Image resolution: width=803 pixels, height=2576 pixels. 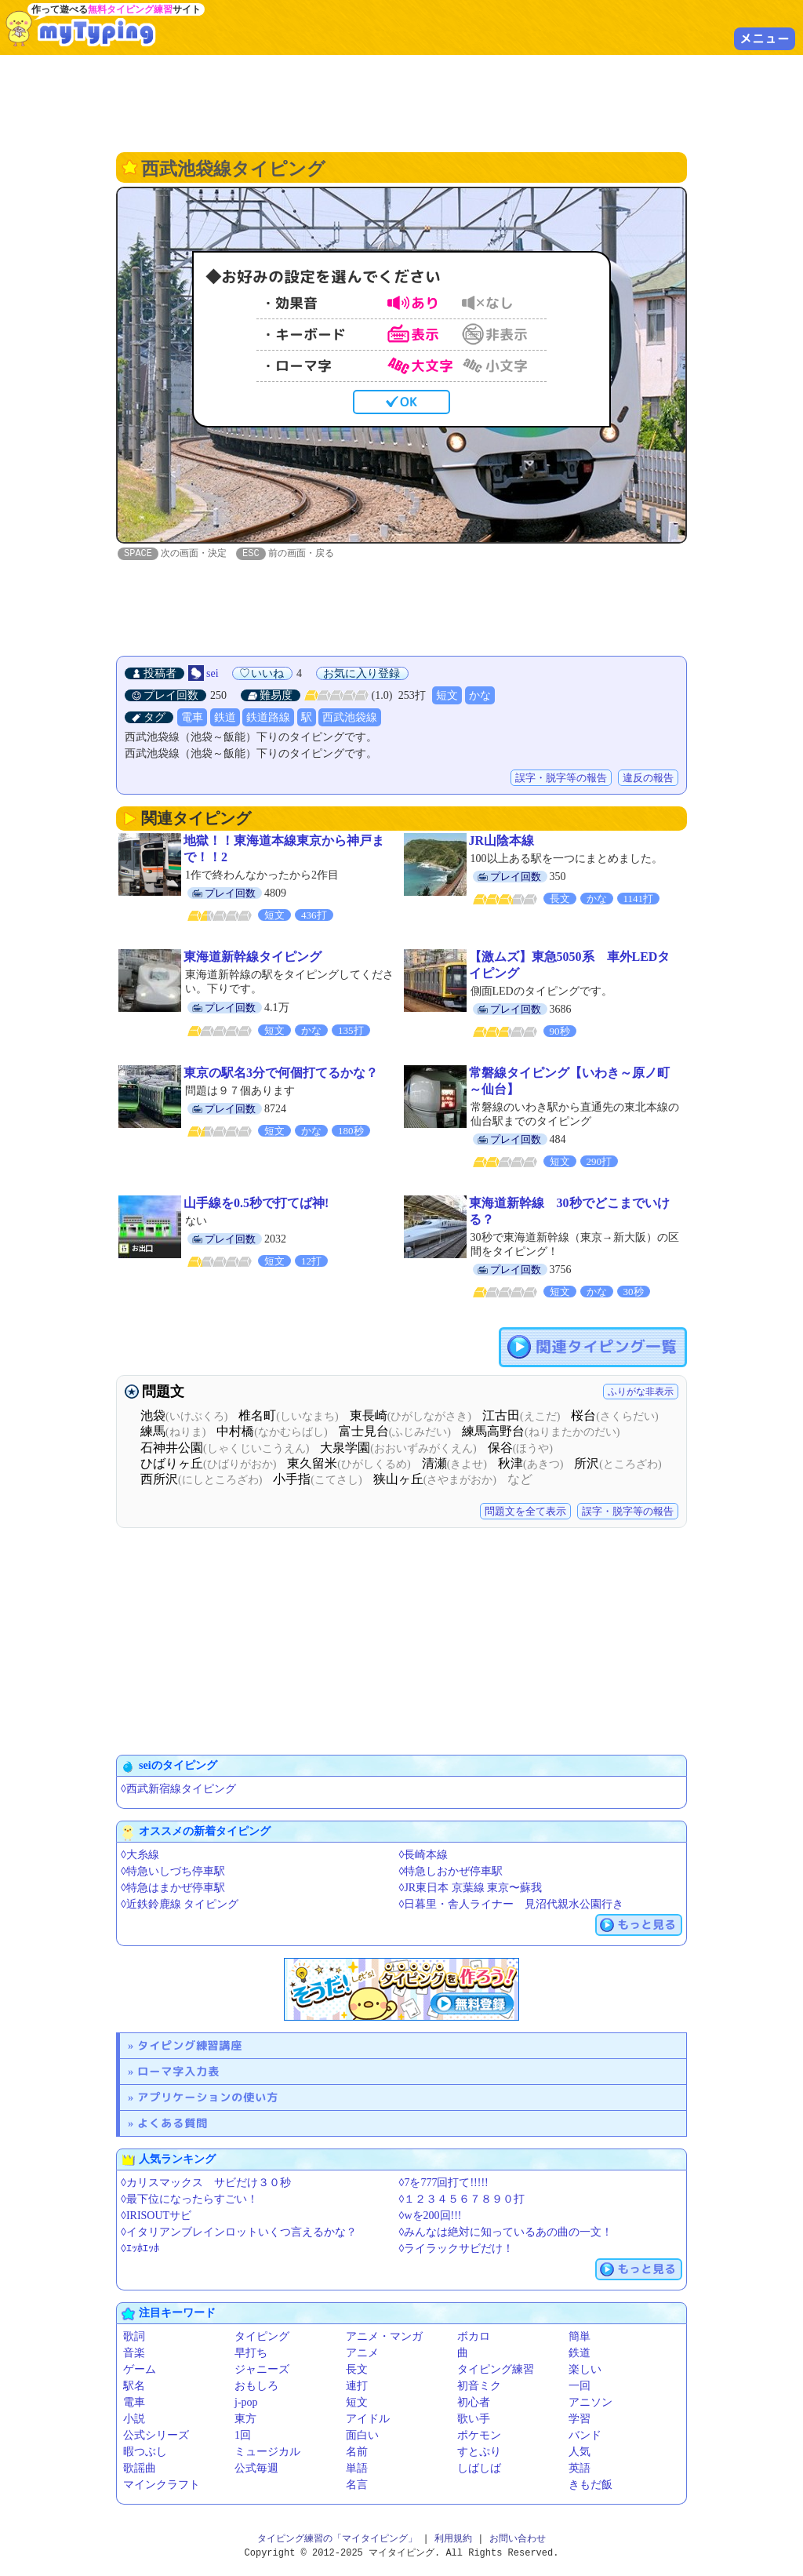 I want to click on 音楽, so click(x=134, y=2354).